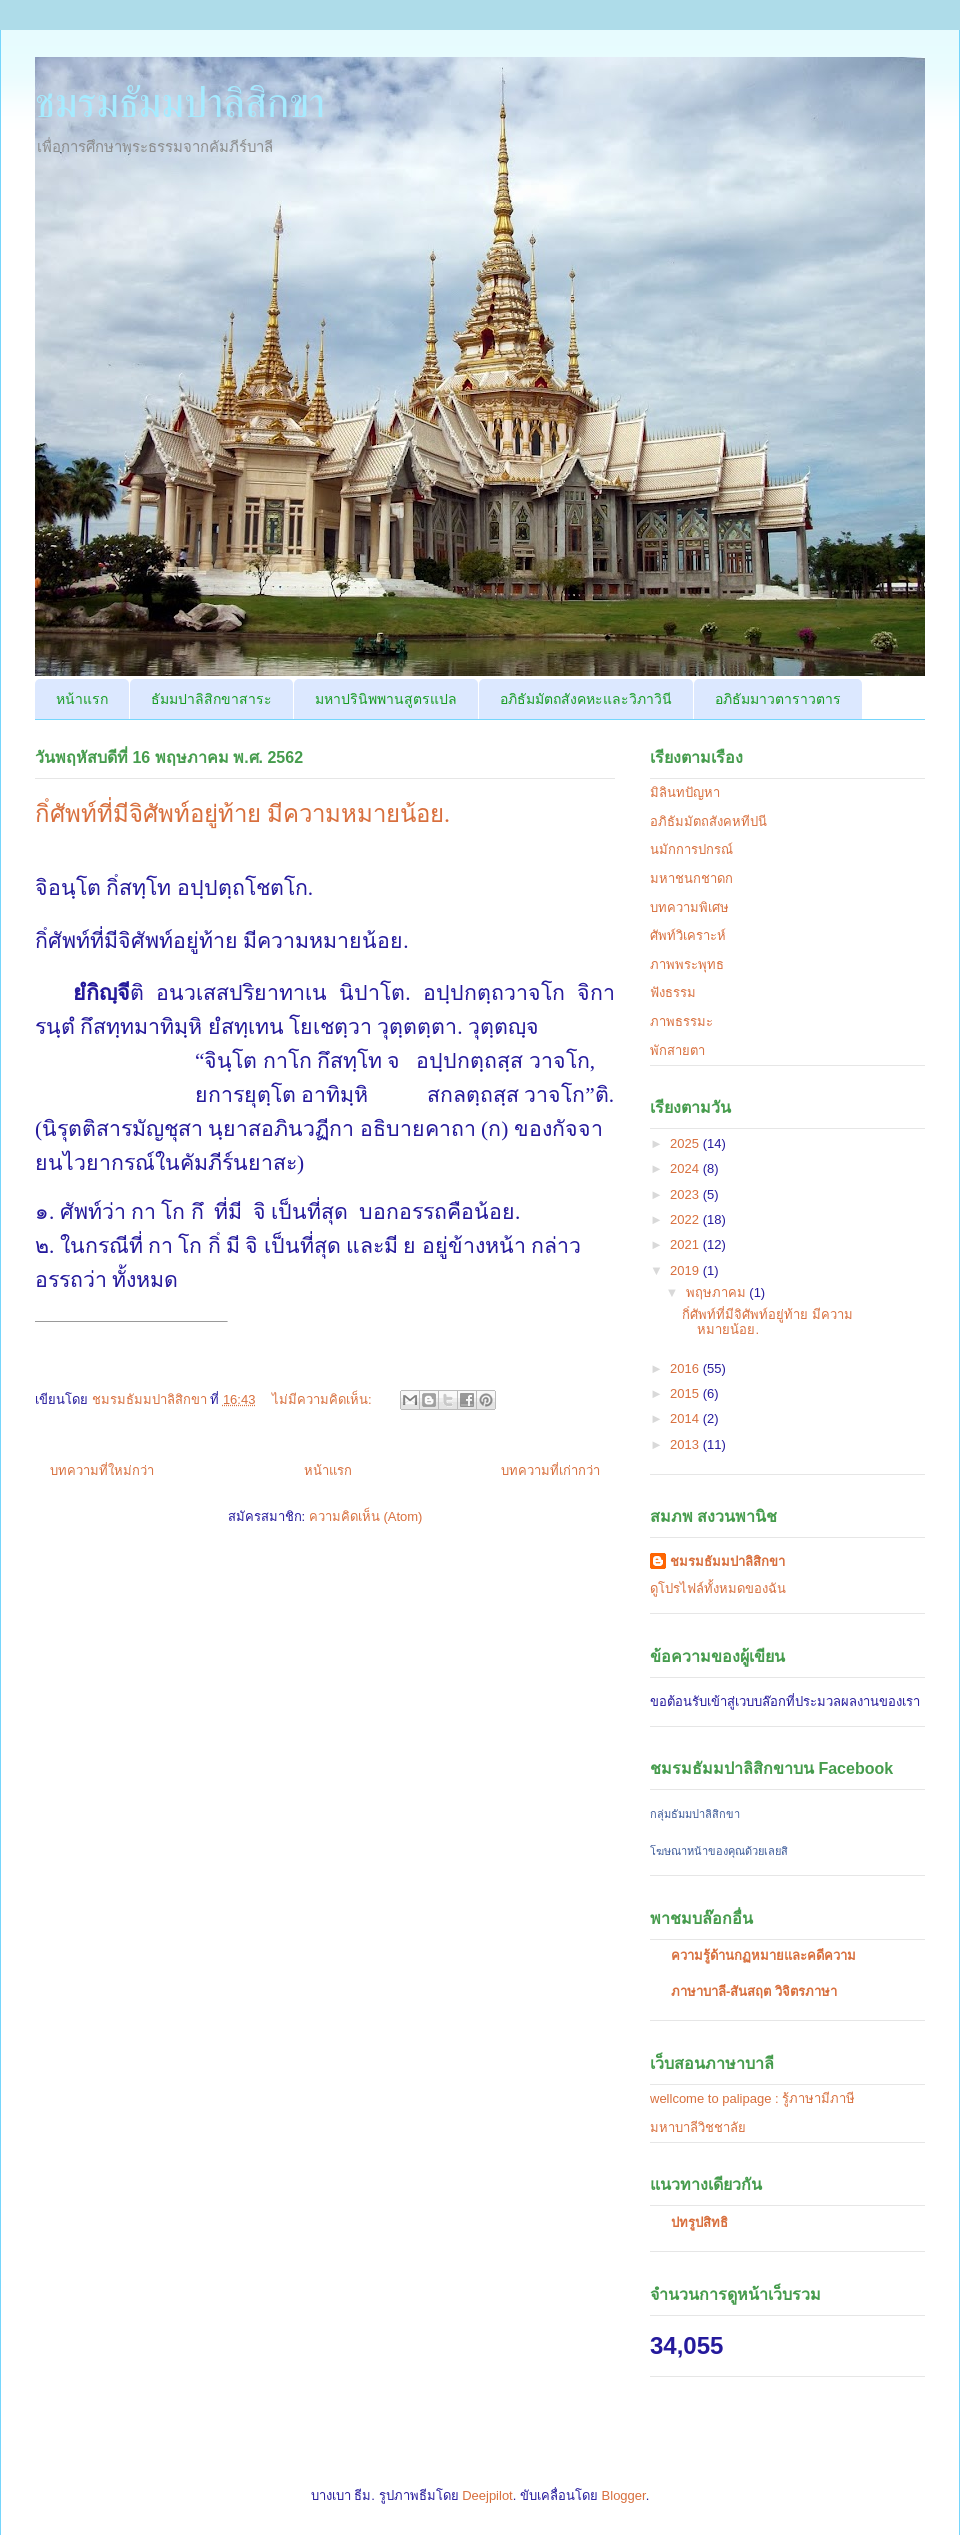  Describe the element at coordinates (688, 935) in the screenshot. I see `ศัพท์วิเคราะห์` at that location.